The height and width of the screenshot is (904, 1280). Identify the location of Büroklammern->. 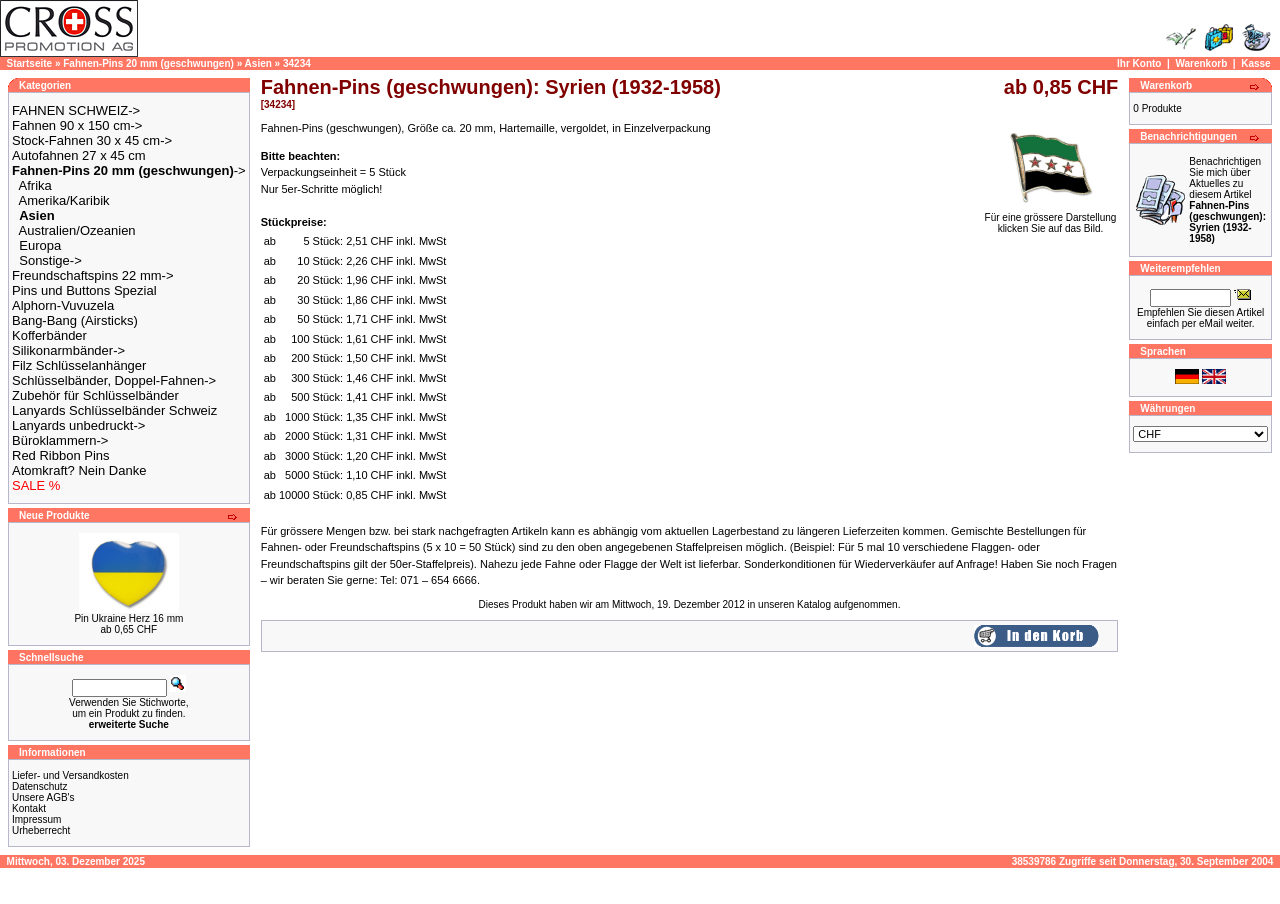
(60, 440).